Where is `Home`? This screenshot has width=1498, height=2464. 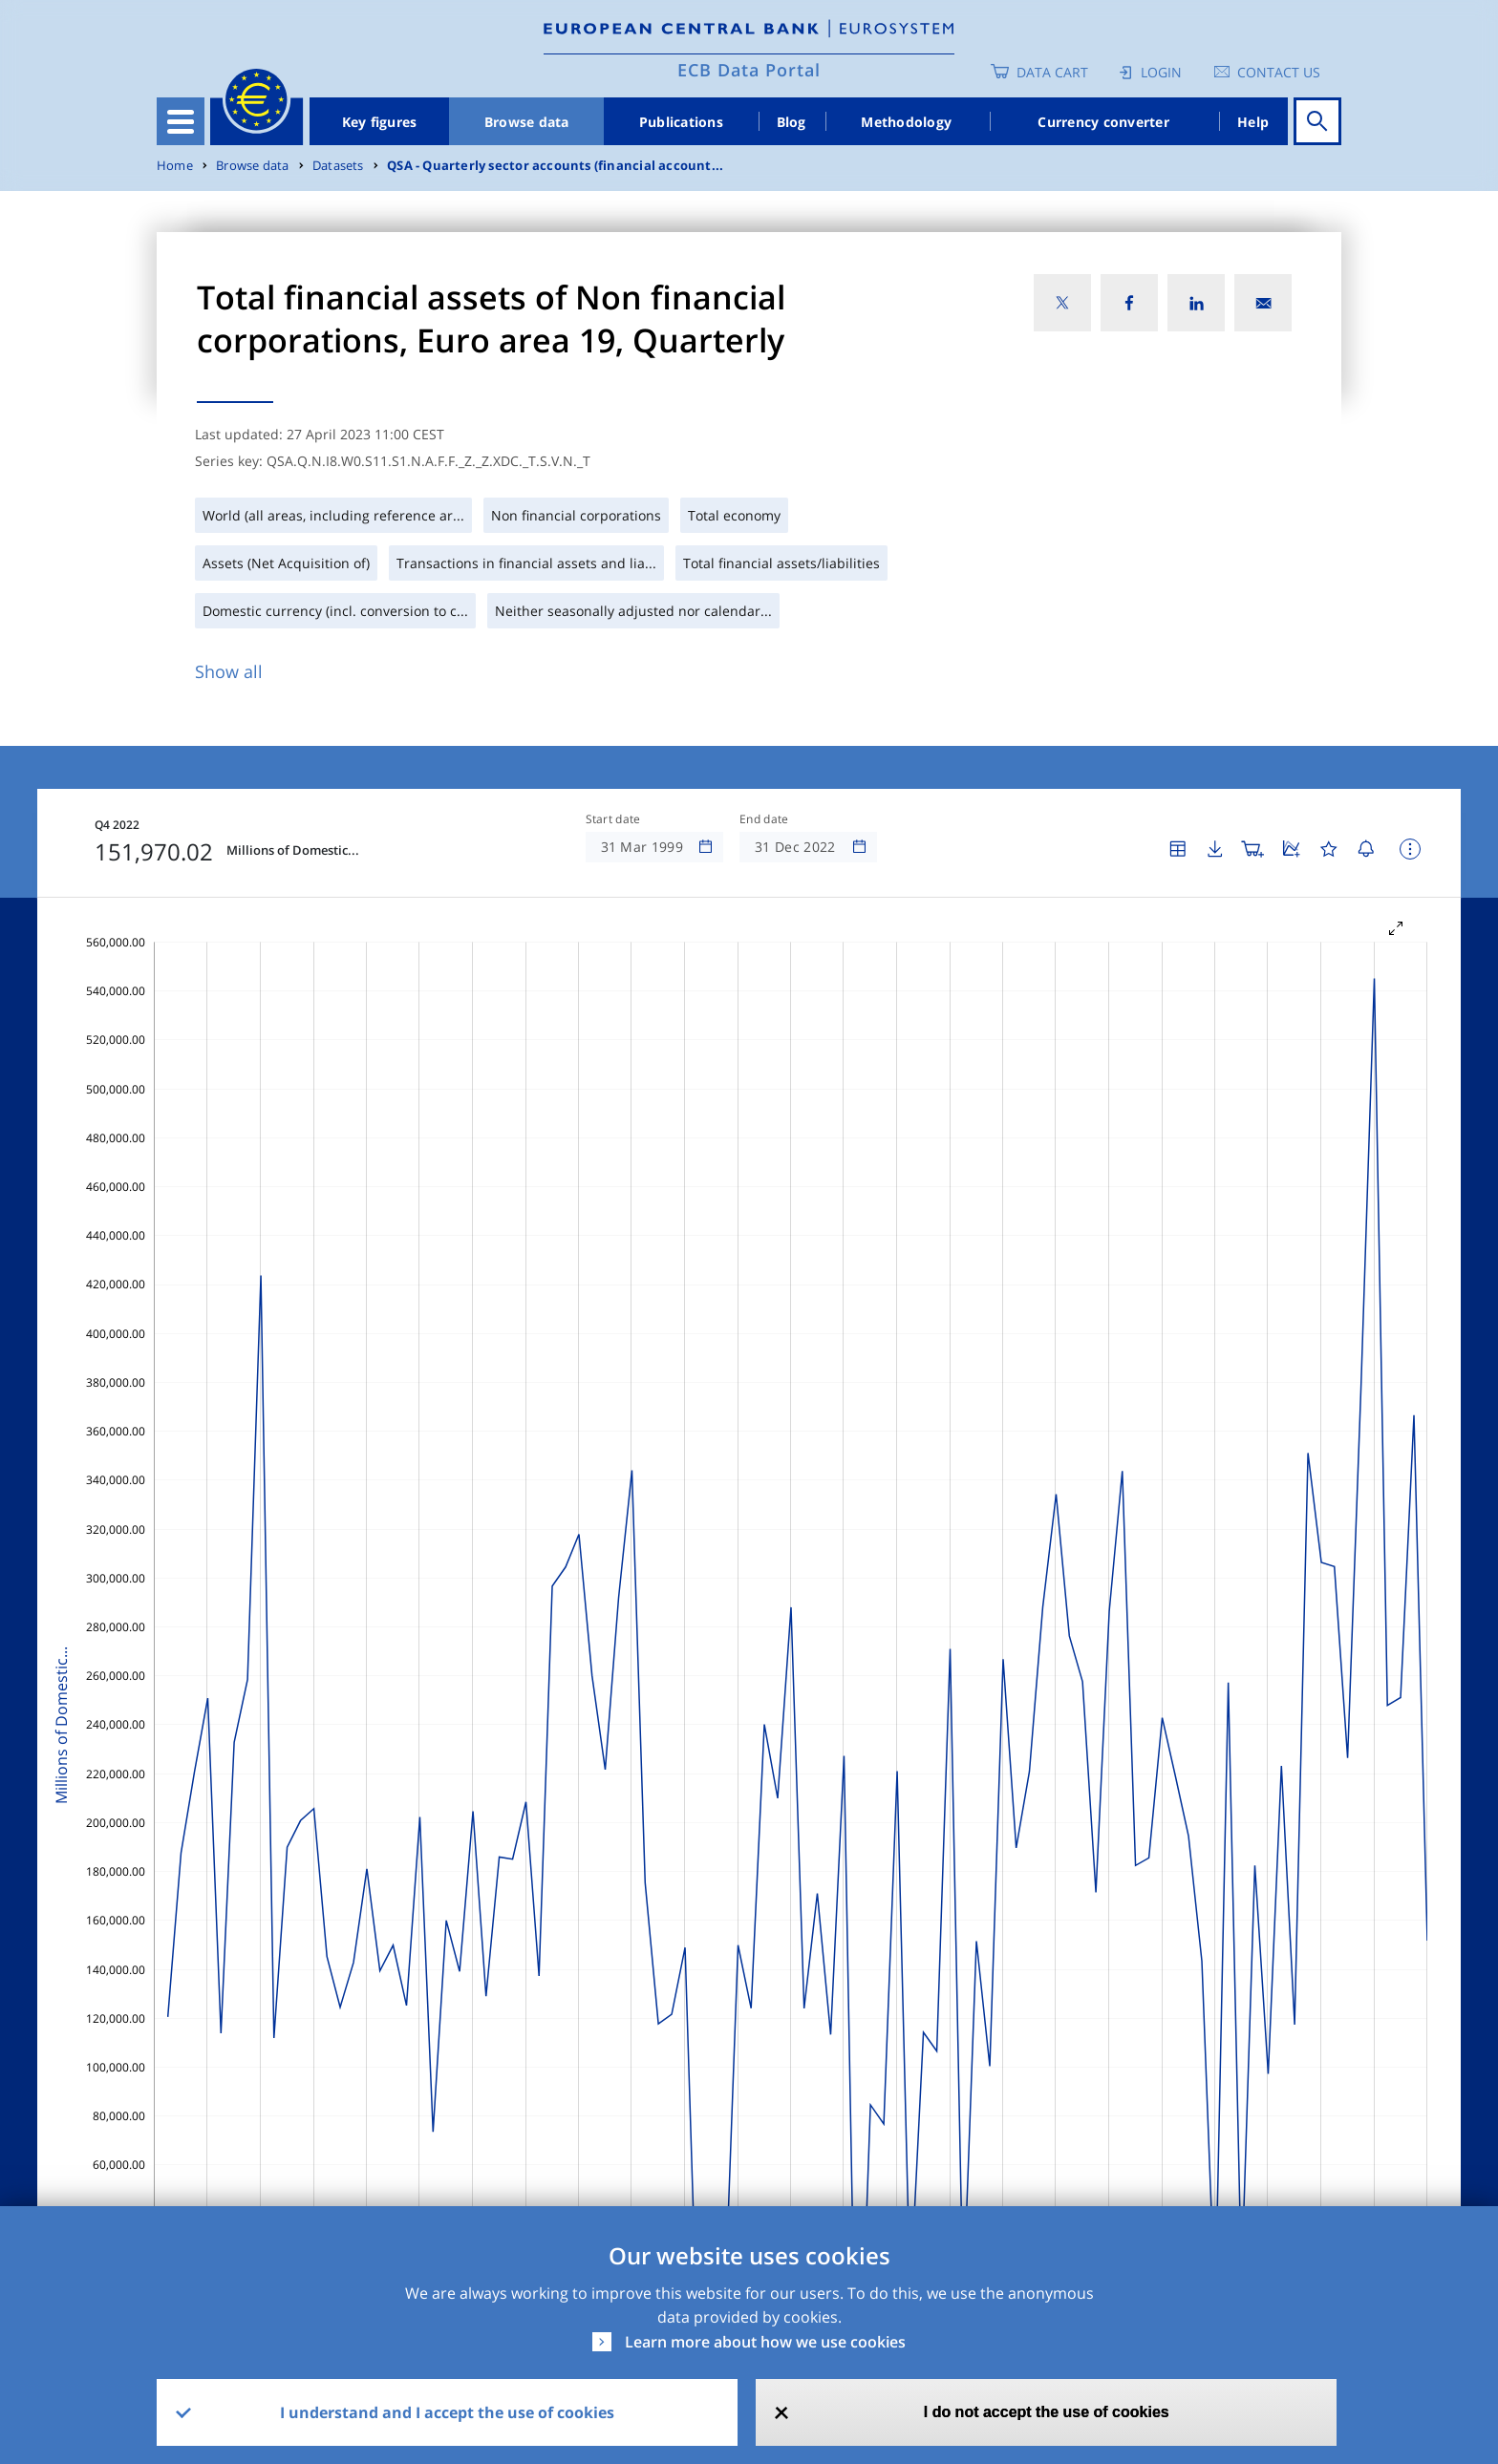
Home is located at coordinates (175, 166).